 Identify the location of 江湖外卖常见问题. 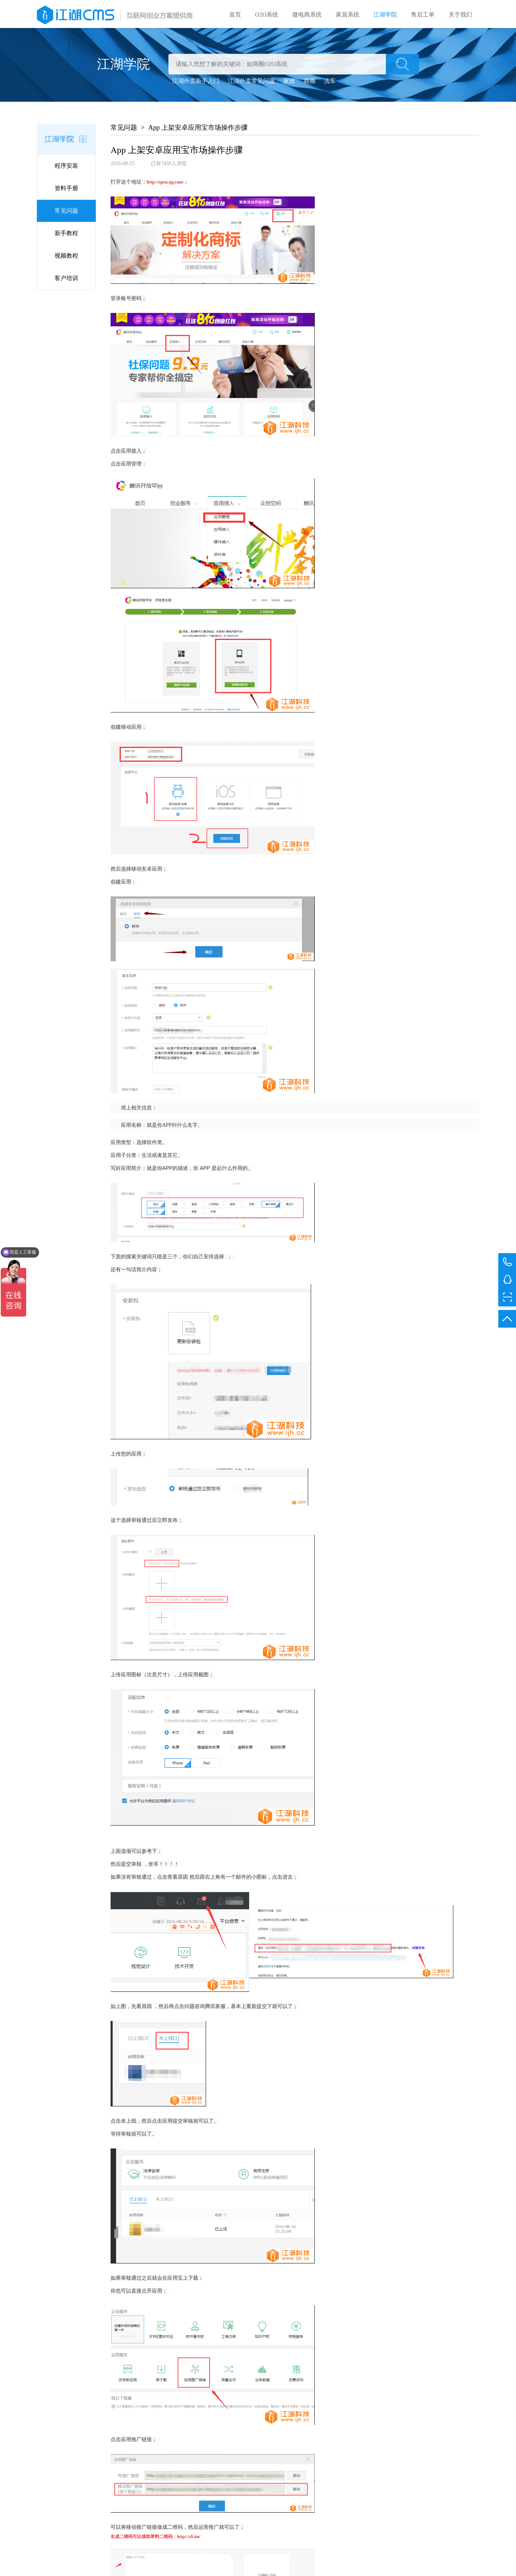
(251, 82).